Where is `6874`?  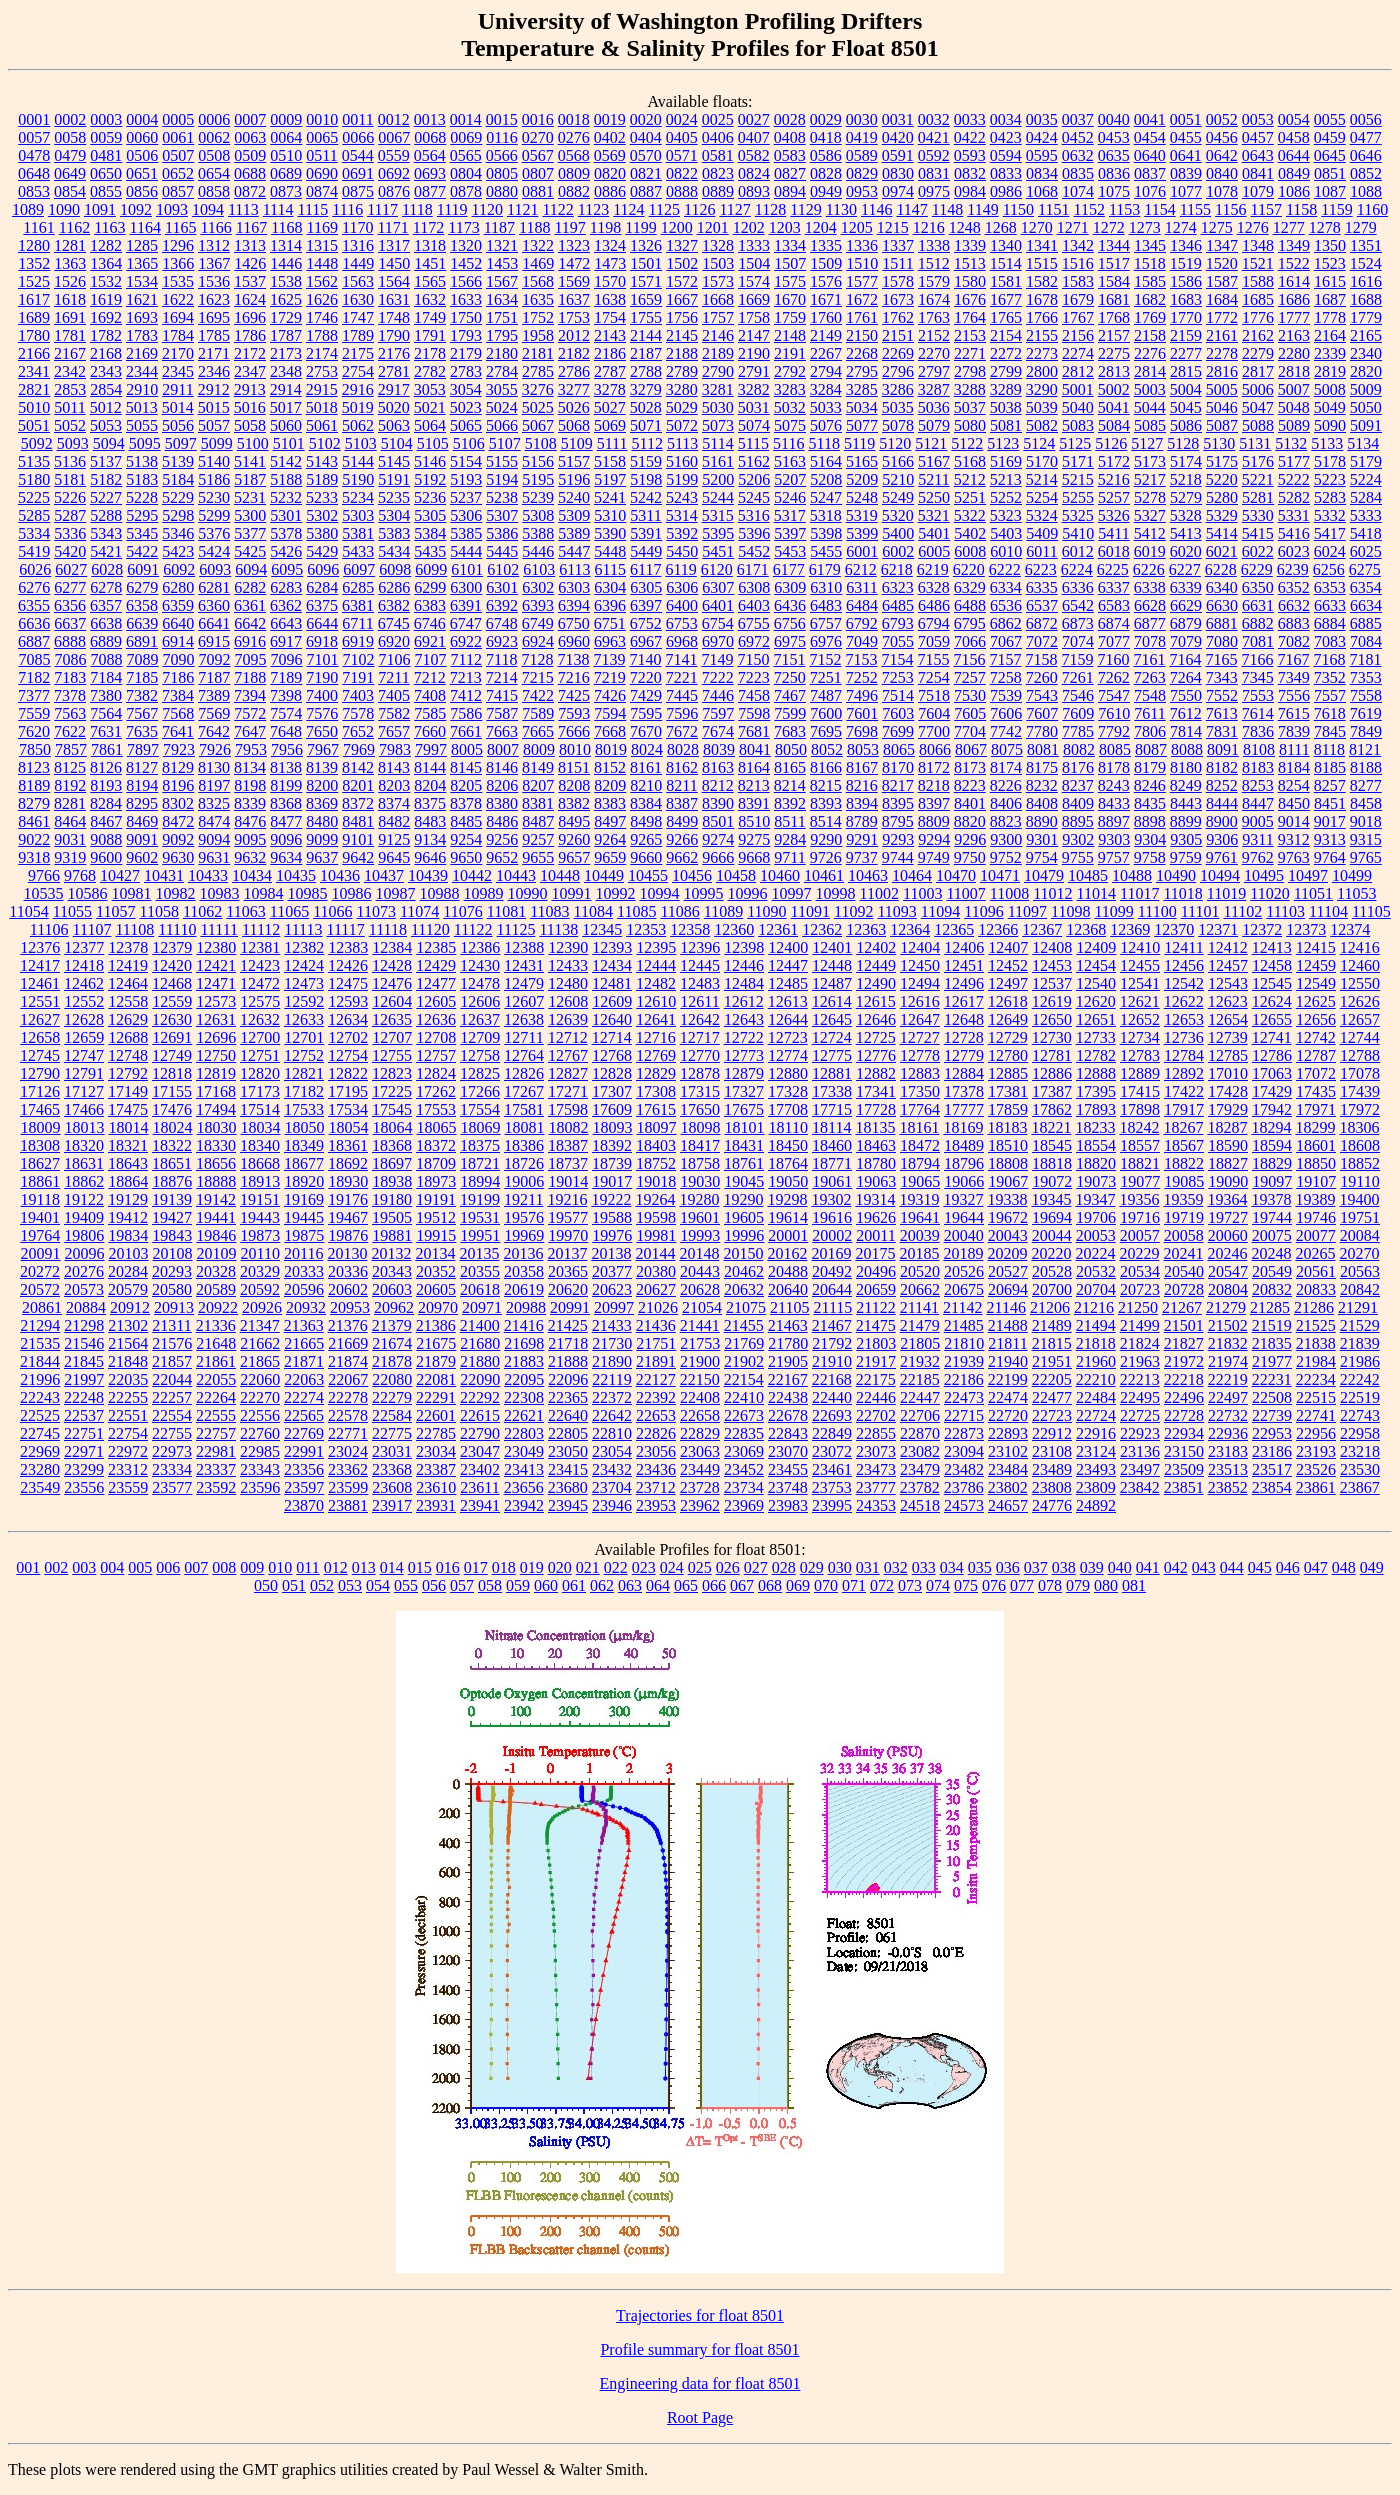 6874 is located at coordinates (1114, 623).